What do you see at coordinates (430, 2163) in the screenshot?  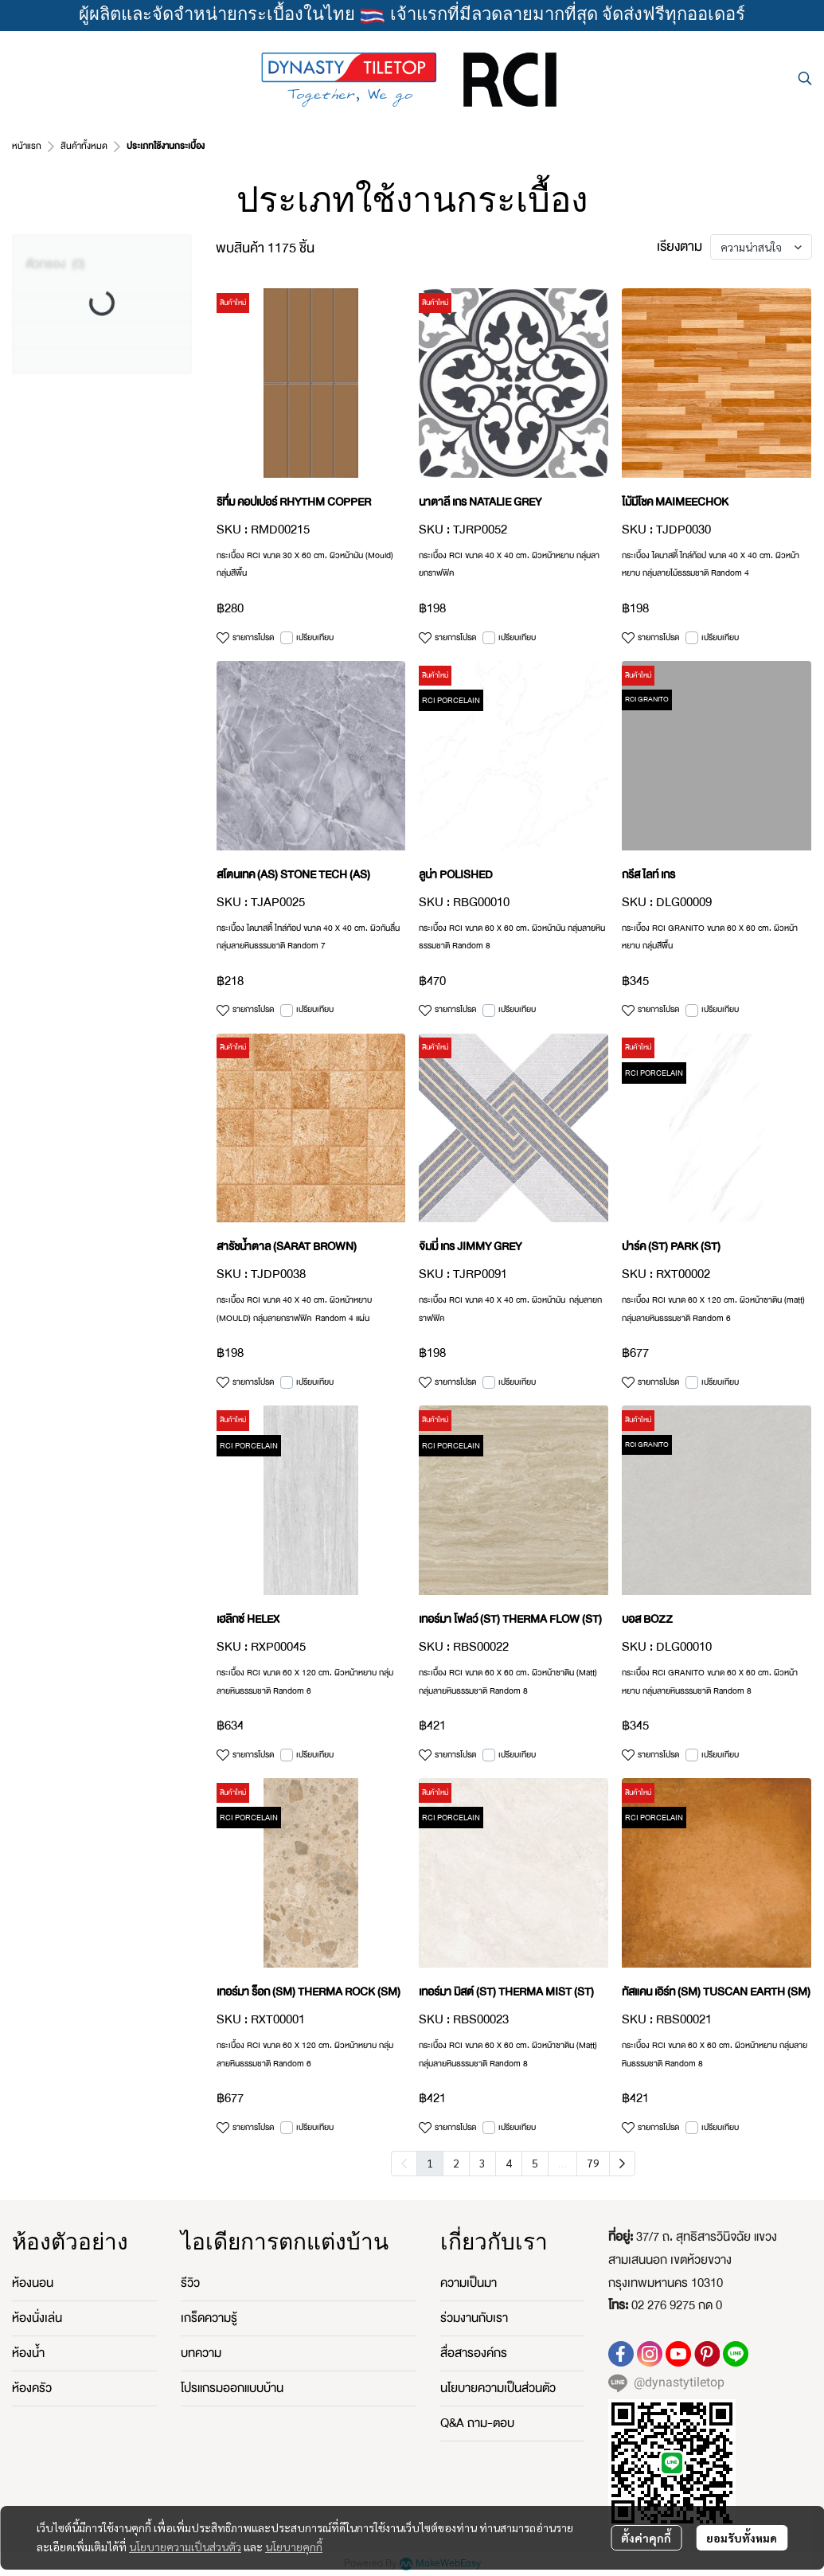 I see `1 [menuitemradio]` at bounding box center [430, 2163].